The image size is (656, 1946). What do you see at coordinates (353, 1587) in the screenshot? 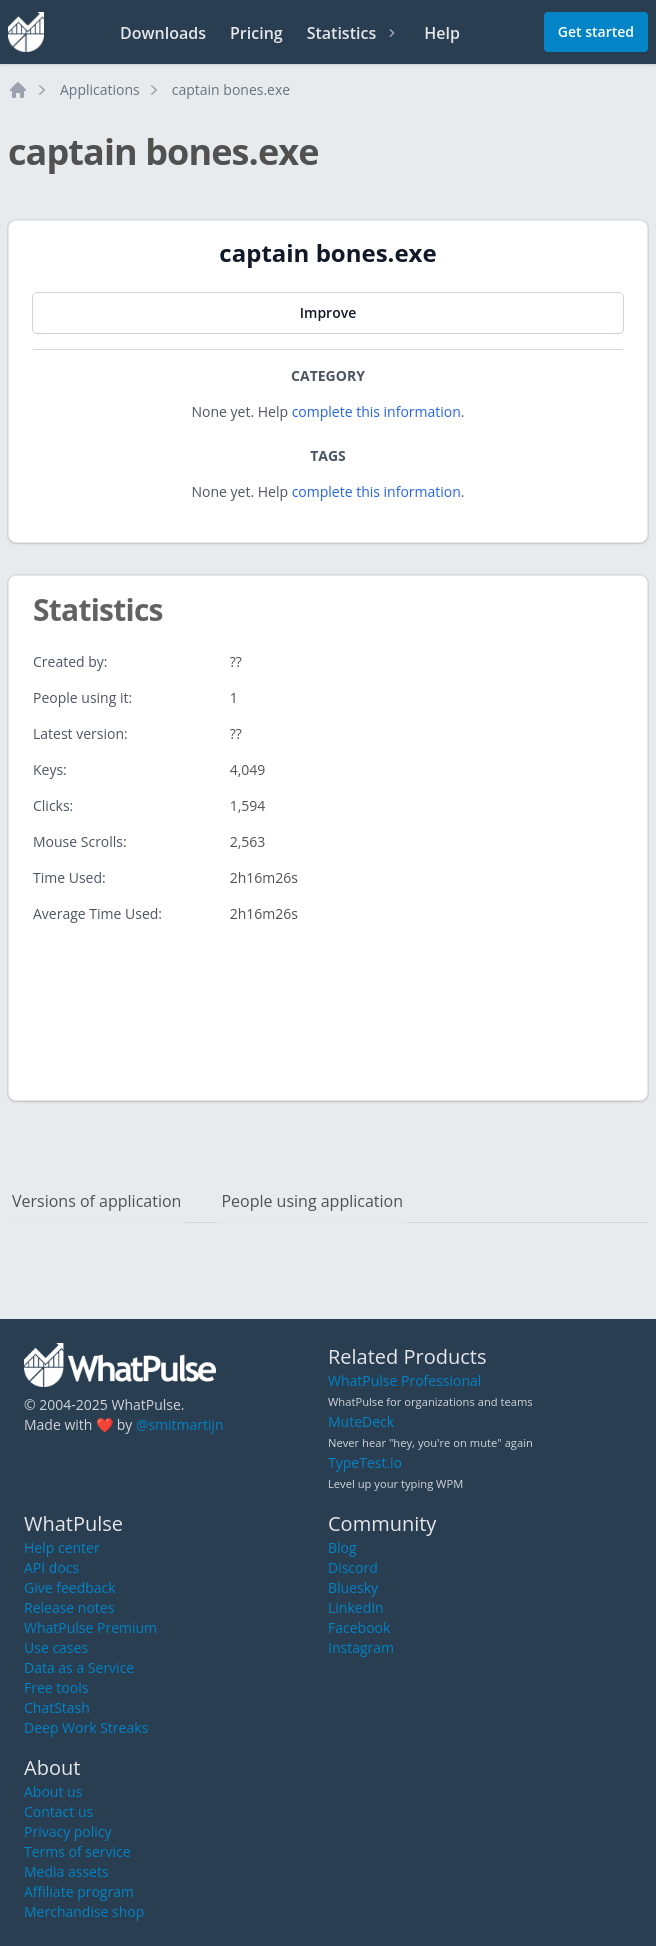
I see `Bluesky` at bounding box center [353, 1587].